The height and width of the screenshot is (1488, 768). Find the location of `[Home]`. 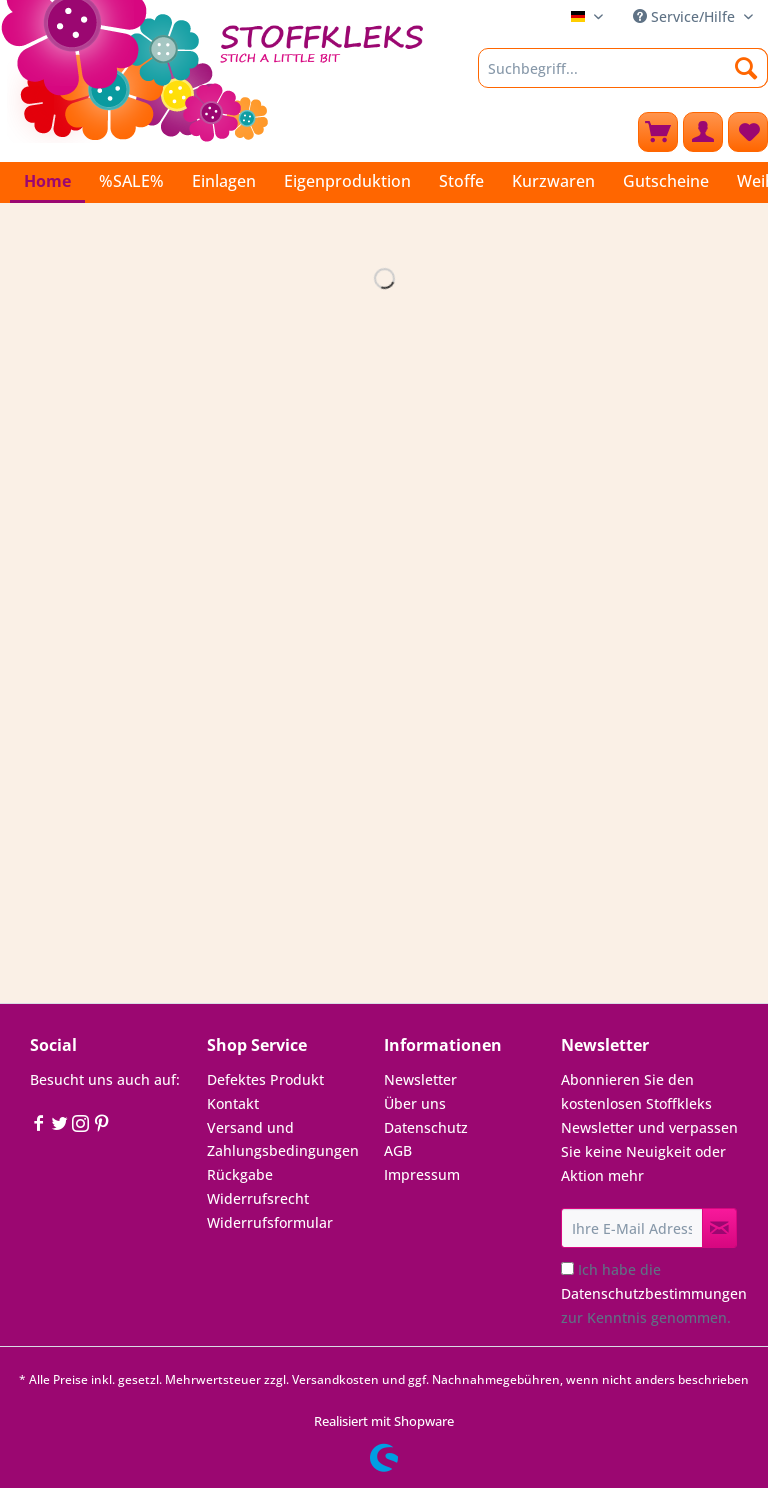

[Home] is located at coordinates (47, 182).